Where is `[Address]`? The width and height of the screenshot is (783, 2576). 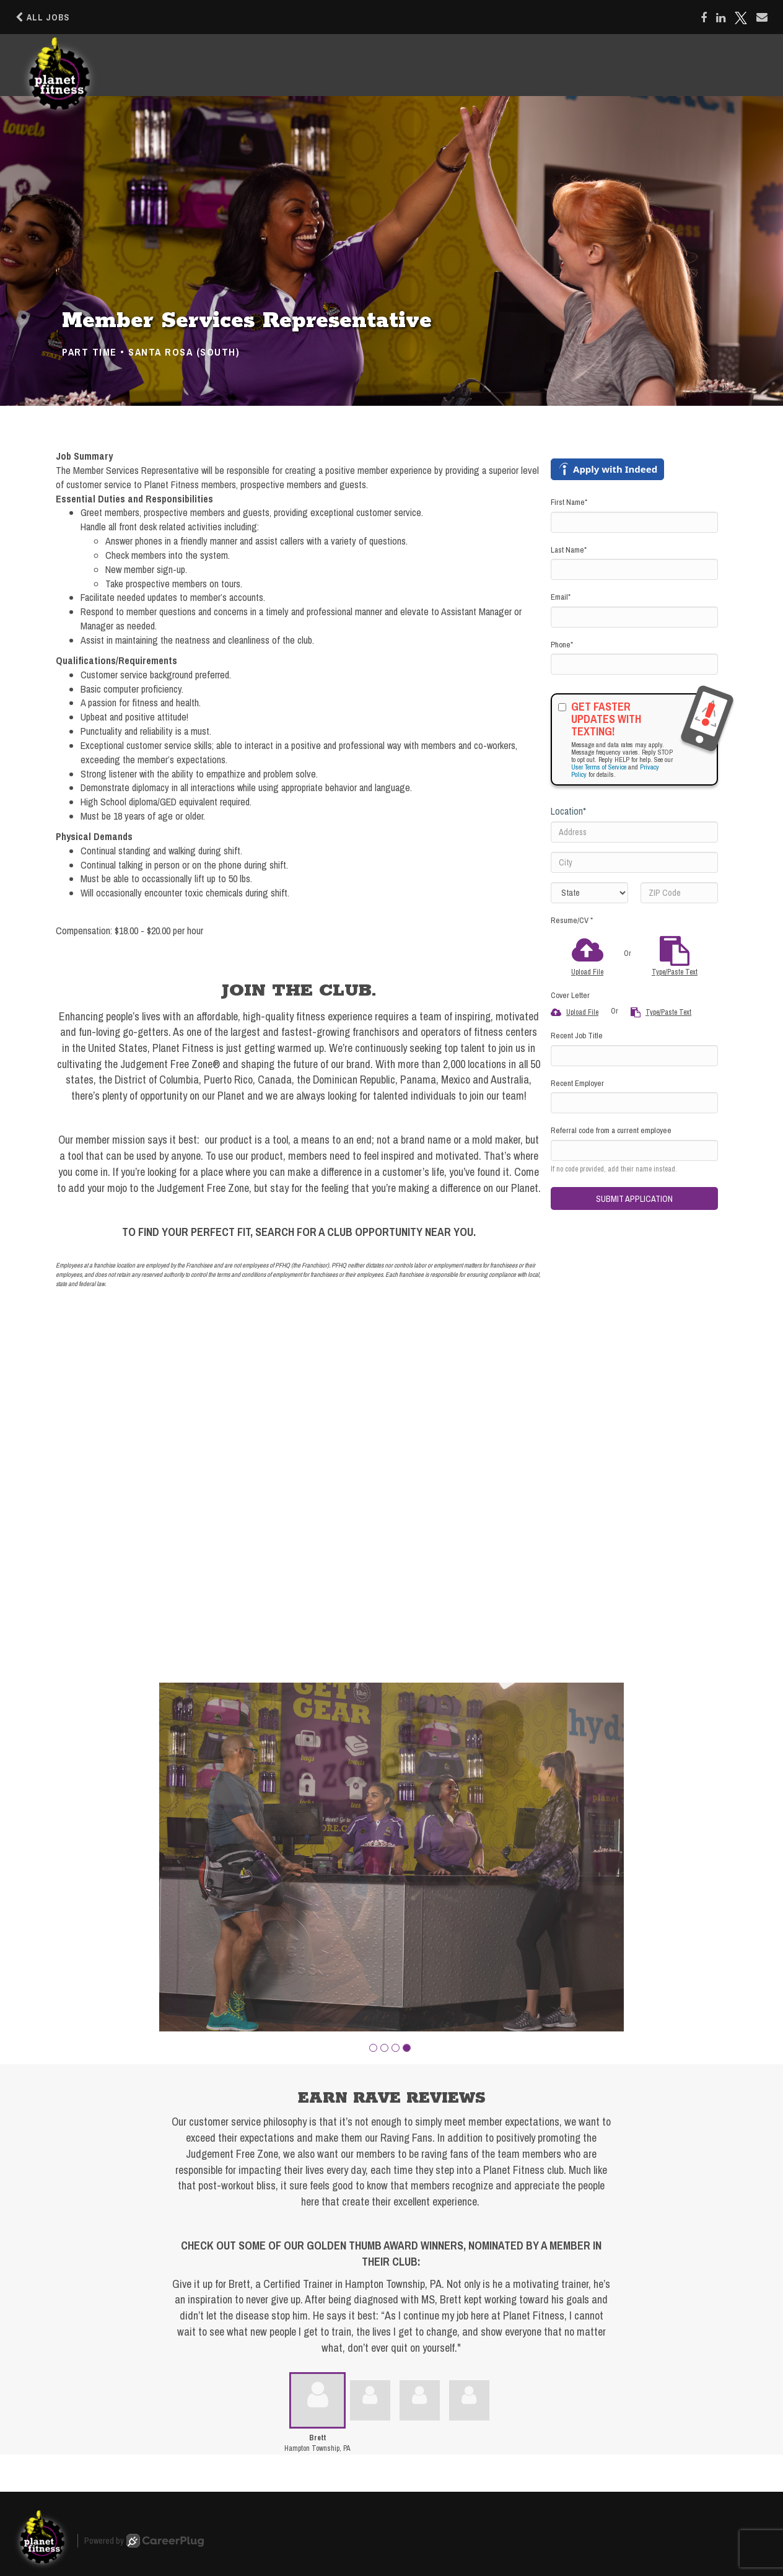 [Address] is located at coordinates (634, 832).